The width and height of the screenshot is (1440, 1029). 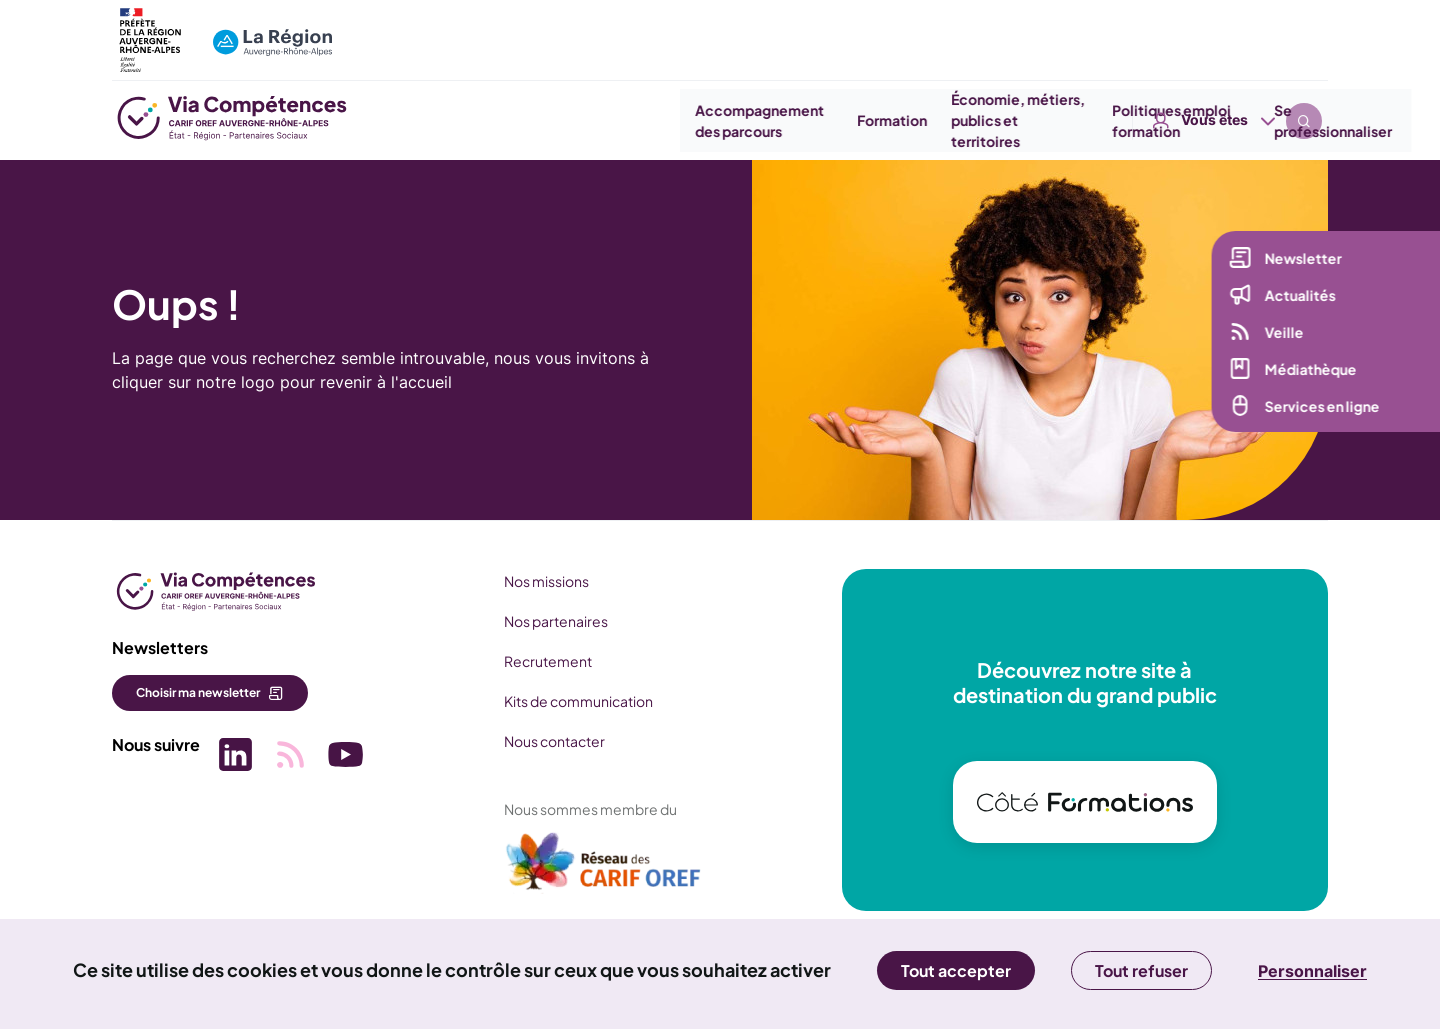 What do you see at coordinates (676, 120) in the screenshot?
I see `Accompagnement des parcours [button]` at bounding box center [676, 120].